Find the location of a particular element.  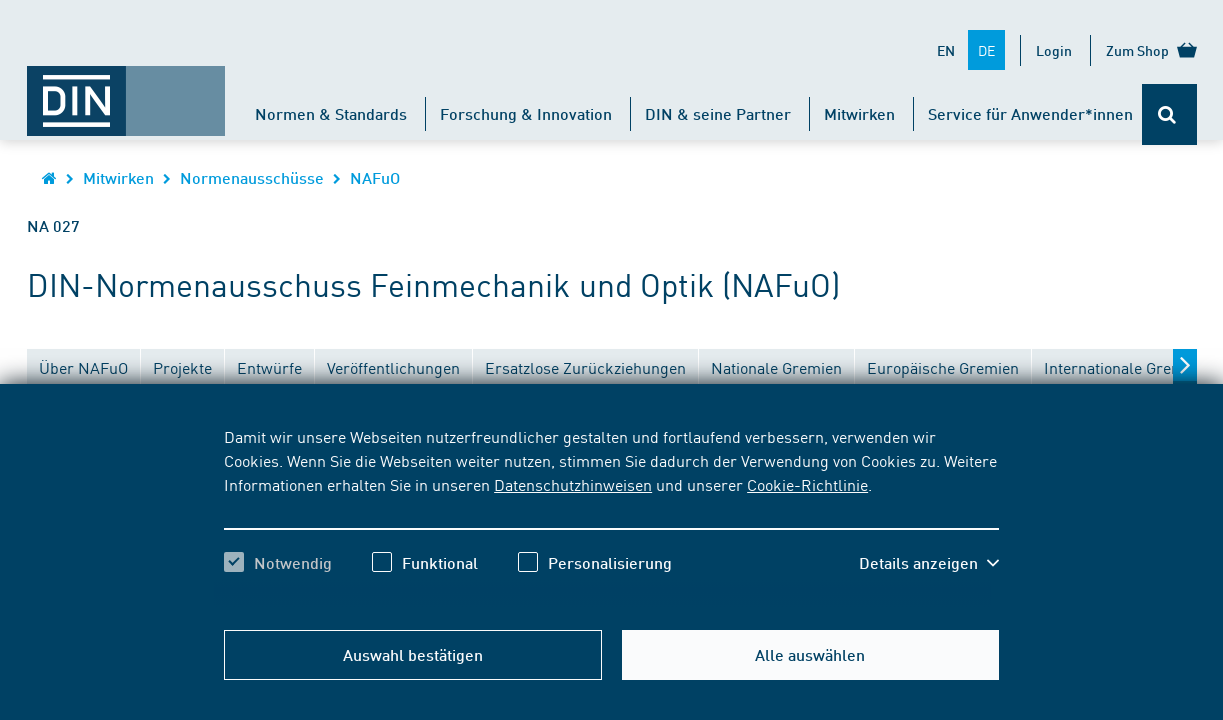

Mitwirken is located at coordinates (859, 113).